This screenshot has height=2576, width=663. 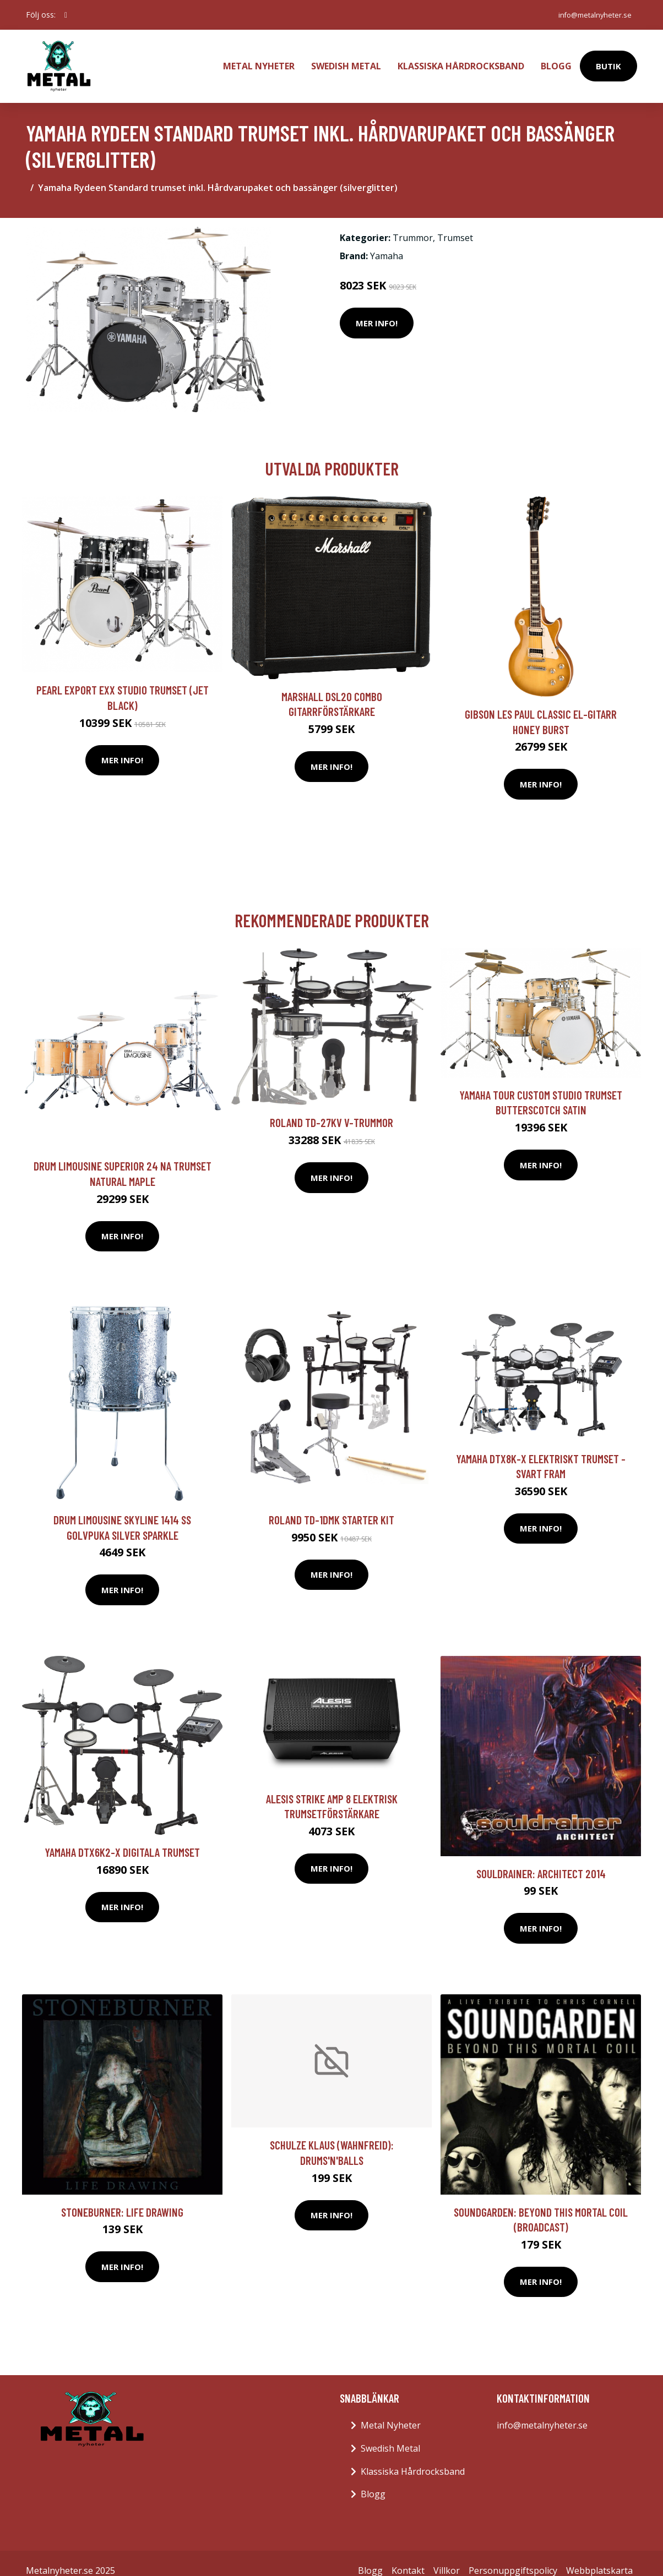 I want to click on Roland TD-1DMK Starter Kit, so click(x=331, y=1505).